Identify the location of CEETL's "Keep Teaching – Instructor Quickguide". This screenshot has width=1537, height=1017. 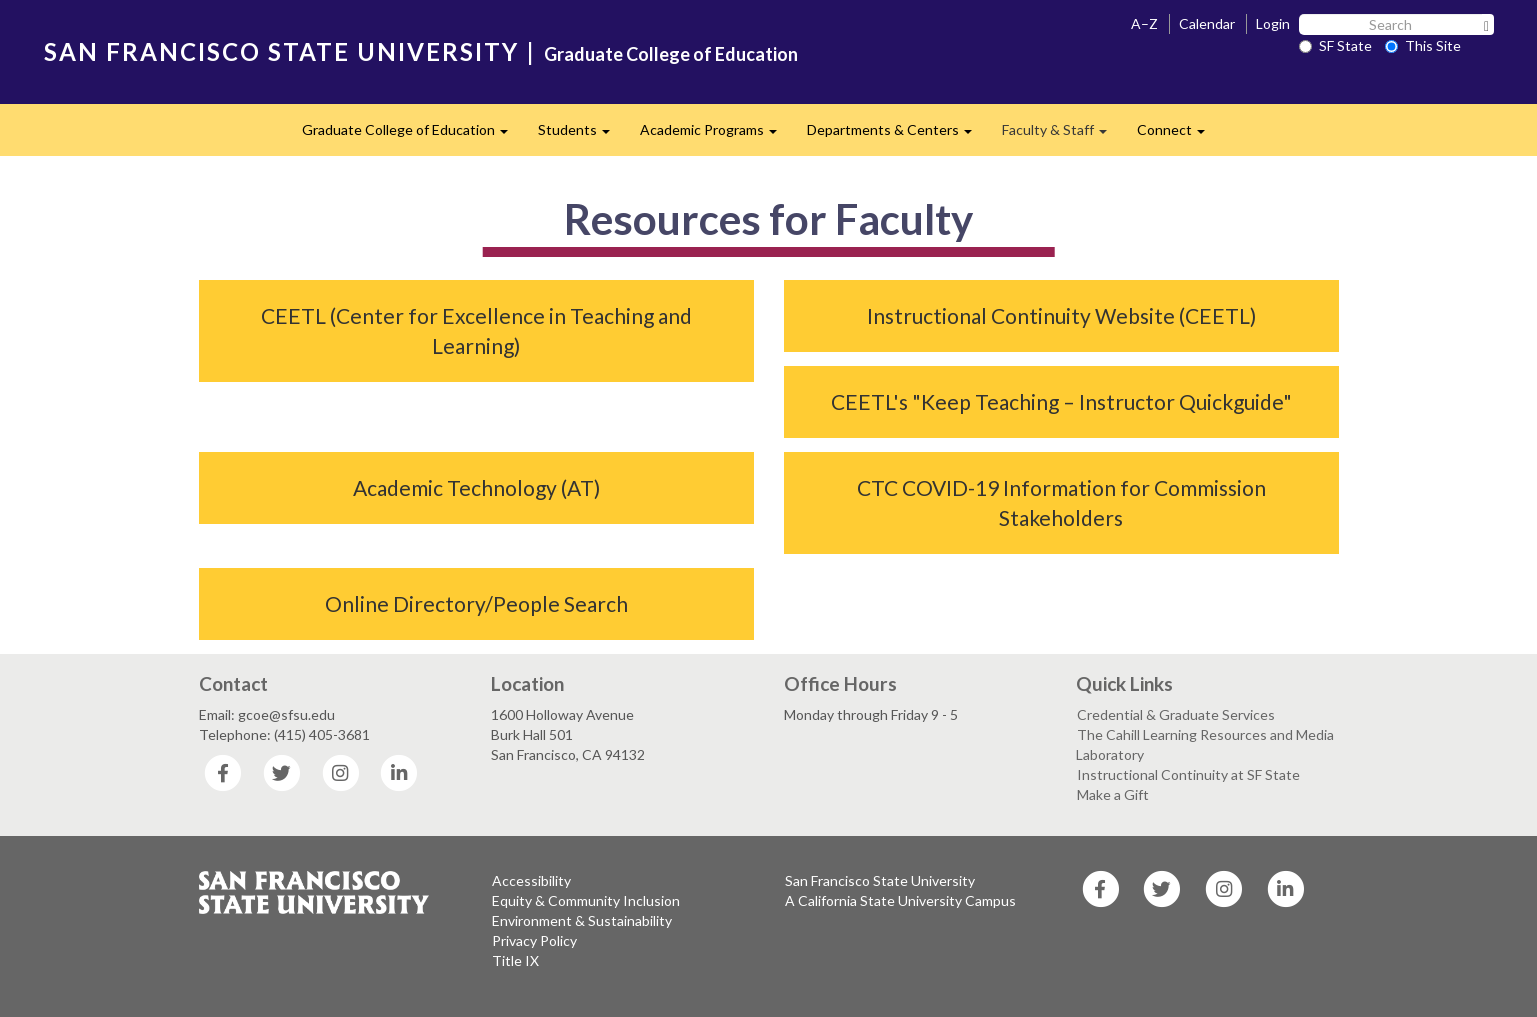
(1061, 401).